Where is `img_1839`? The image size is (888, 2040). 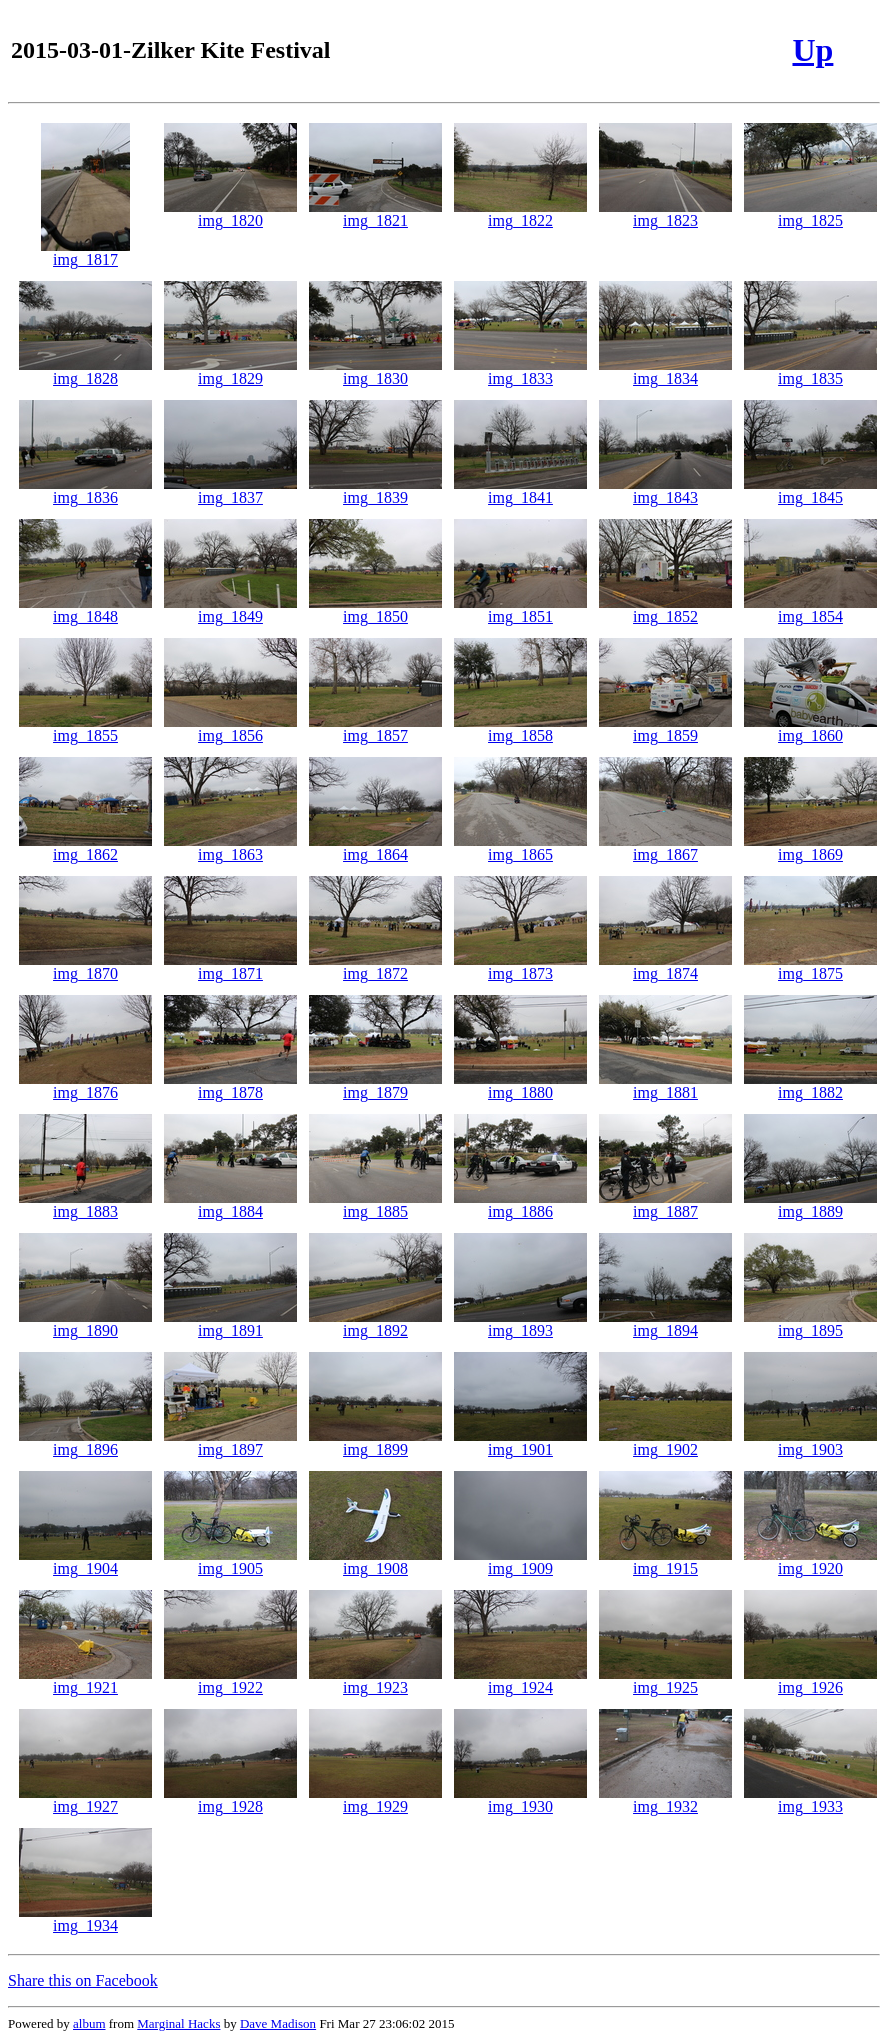 img_1839 is located at coordinates (375, 490).